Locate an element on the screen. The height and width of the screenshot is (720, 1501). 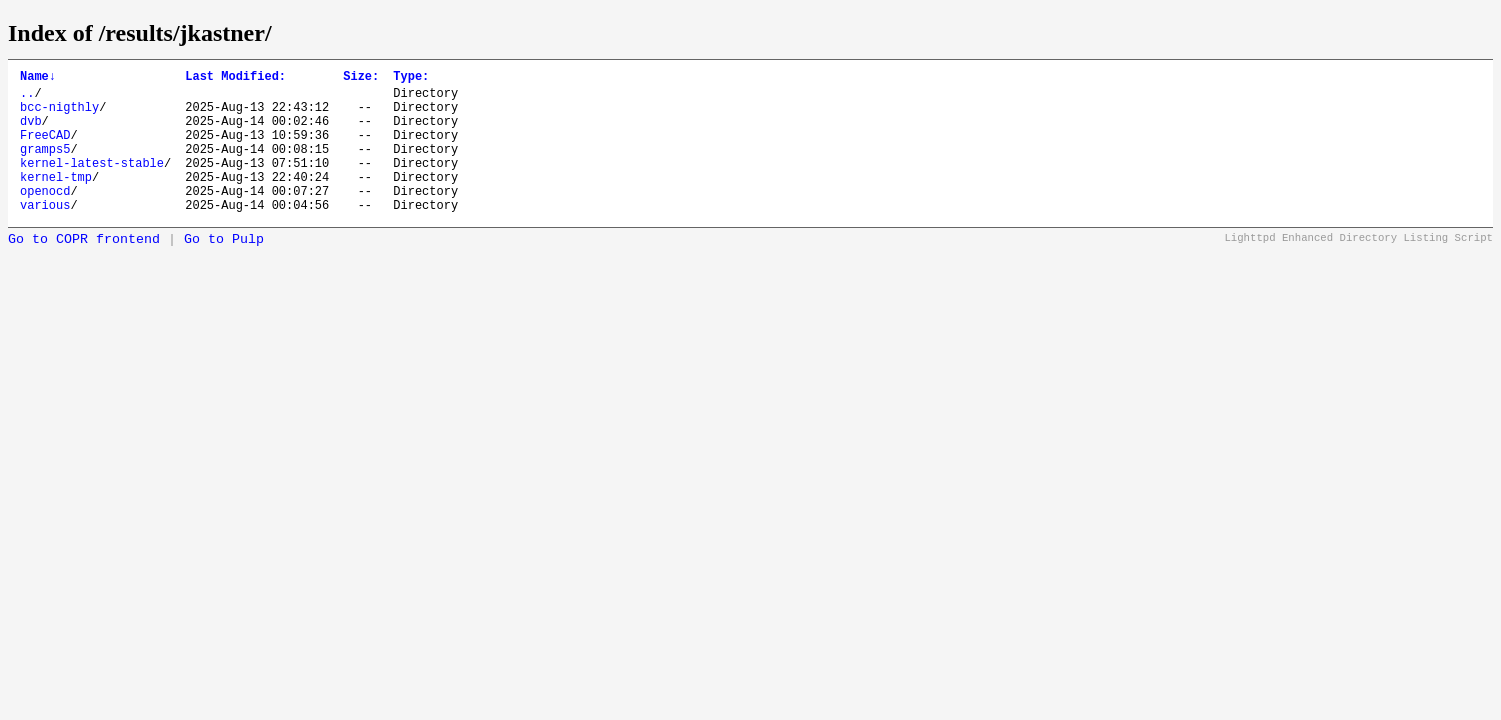
Go to Pulp is located at coordinates (224, 269).